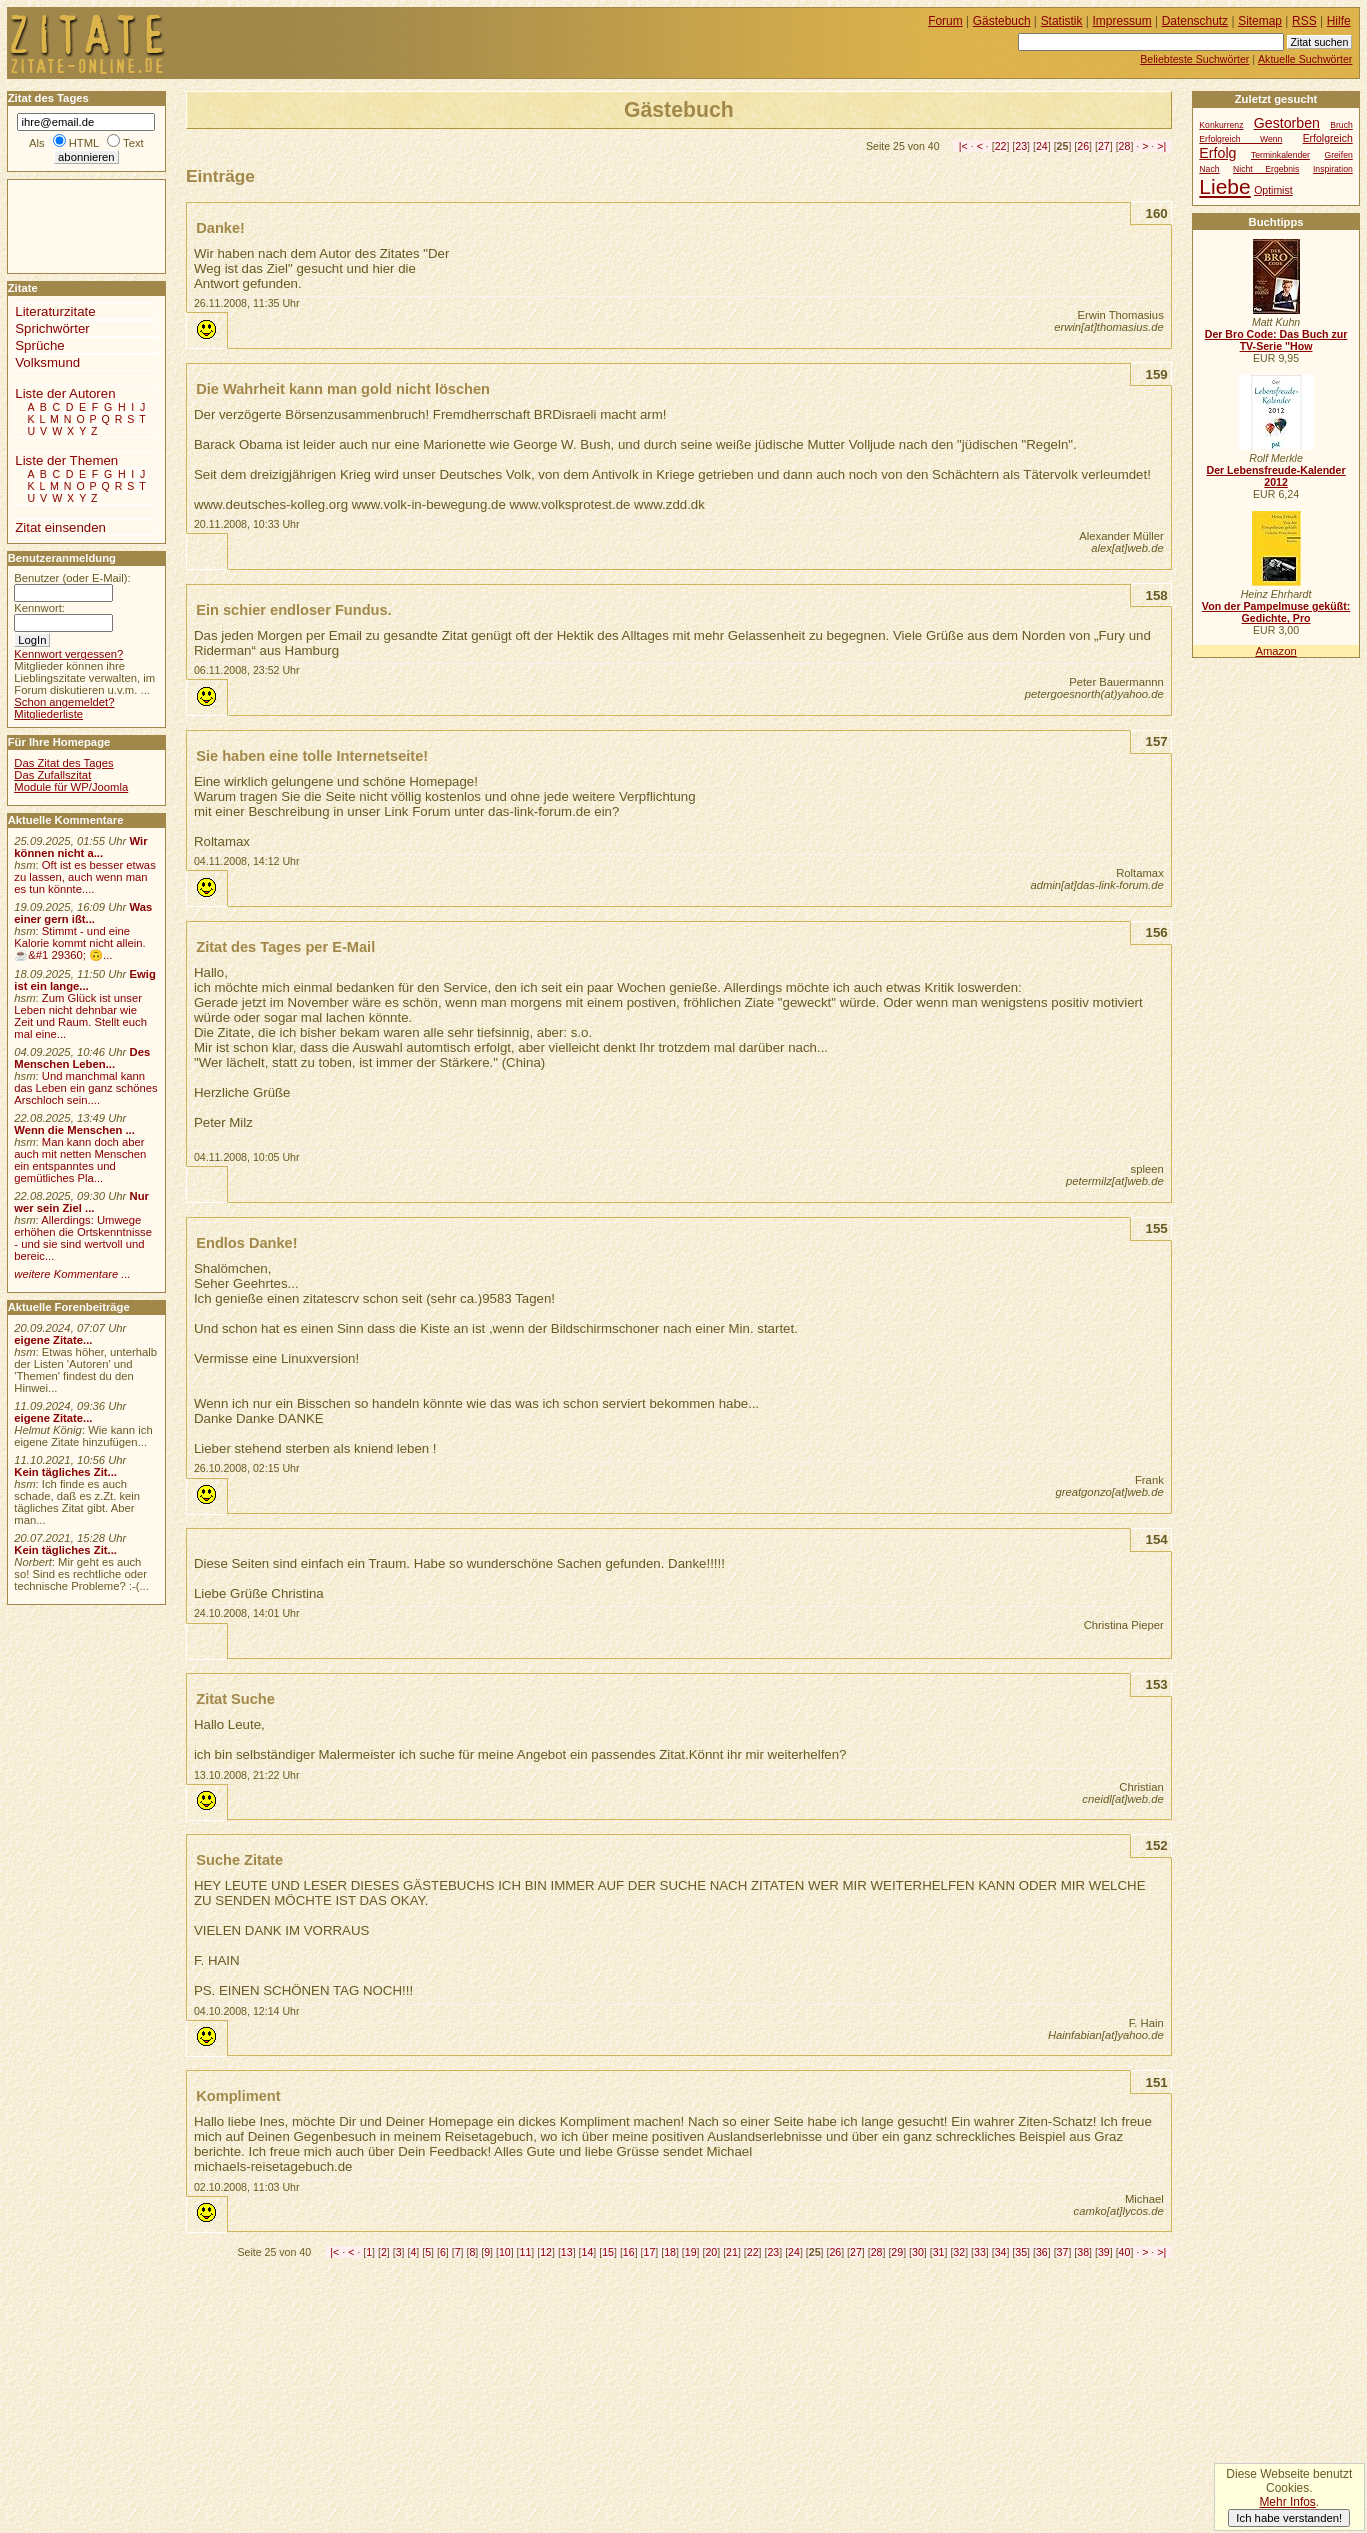 The width and height of the screenshot is (1367, 2533). Describe the element at coordinates (1341, 125) in the screenshot. I see `Bruch` at that location.